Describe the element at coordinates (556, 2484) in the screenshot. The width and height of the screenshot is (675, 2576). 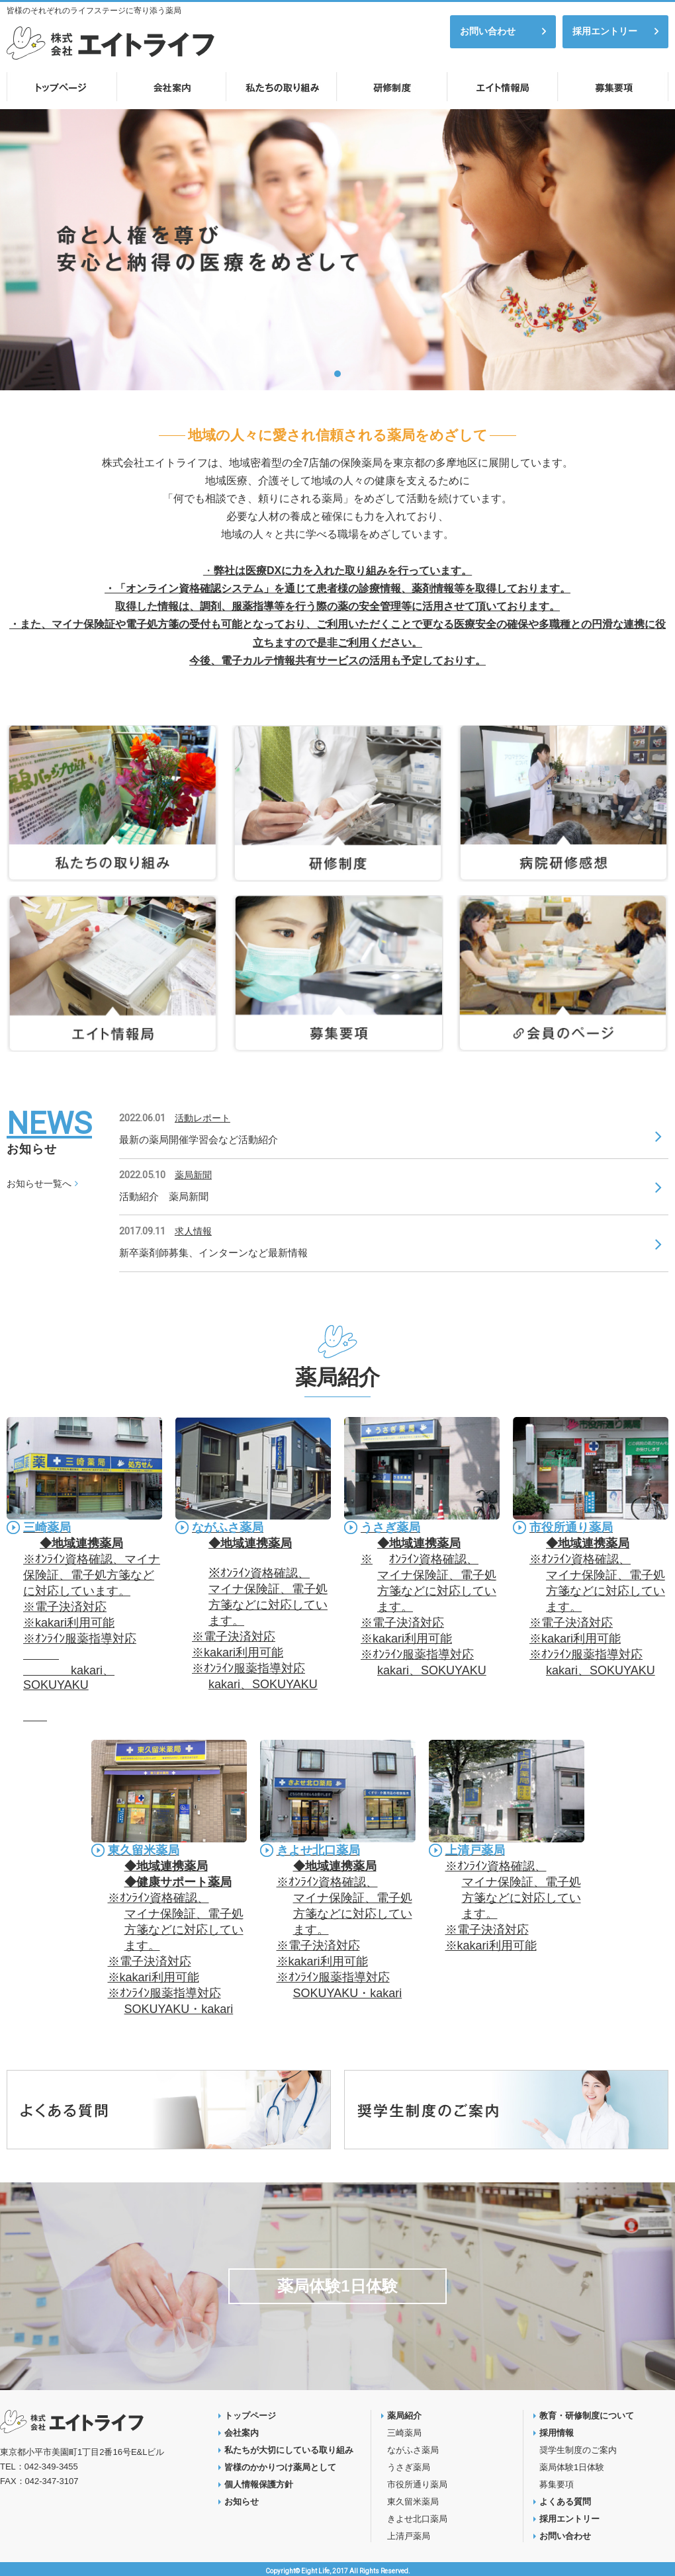
I see `募集要項` at that location.